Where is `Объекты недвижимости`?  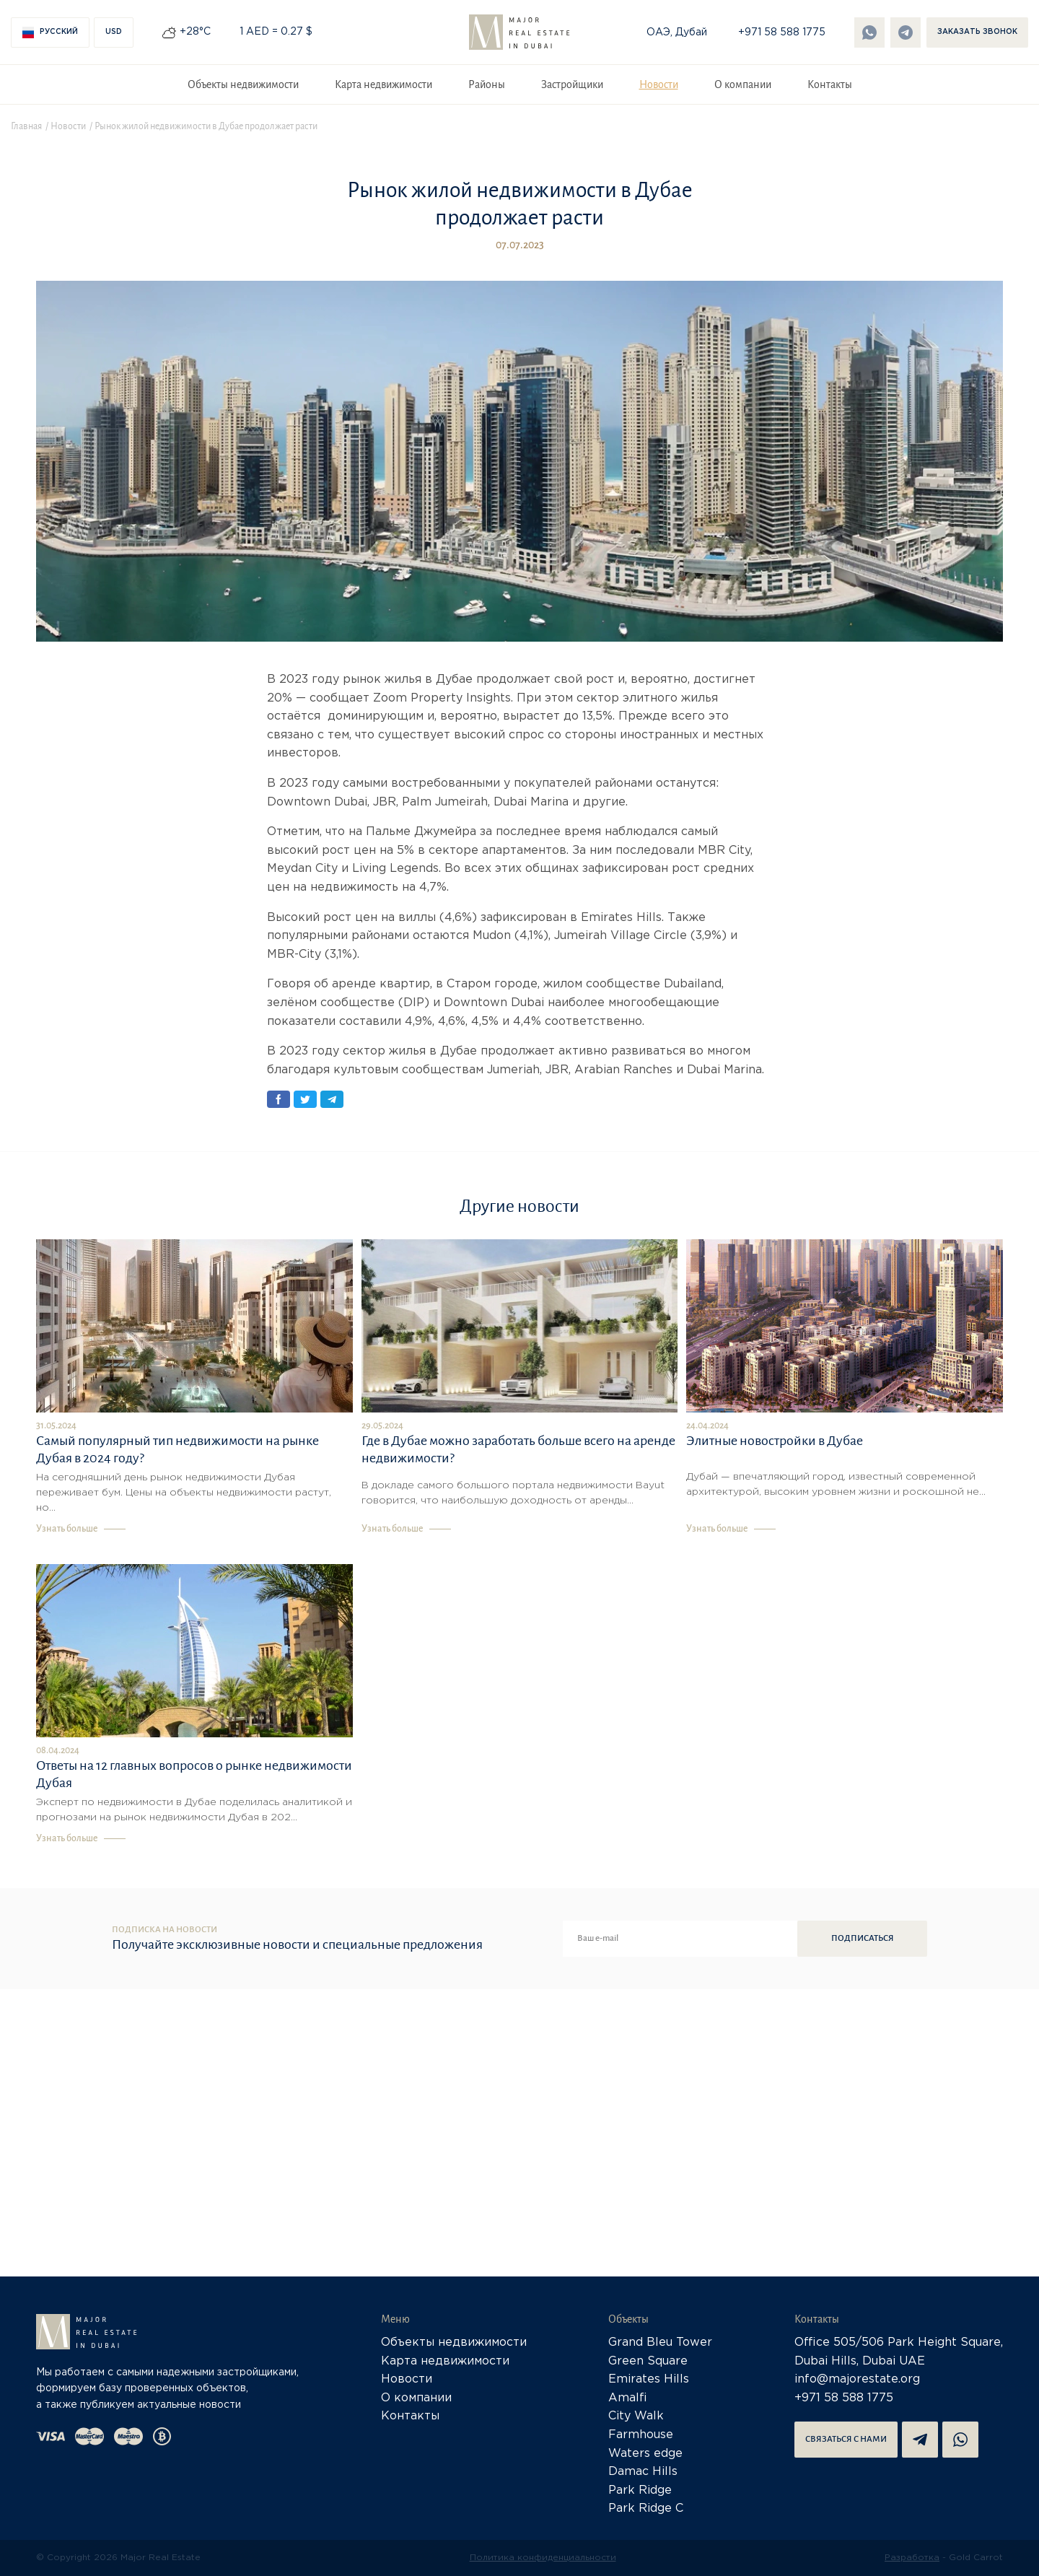 Объекты недвижимости is located at coordinates (243, 84).